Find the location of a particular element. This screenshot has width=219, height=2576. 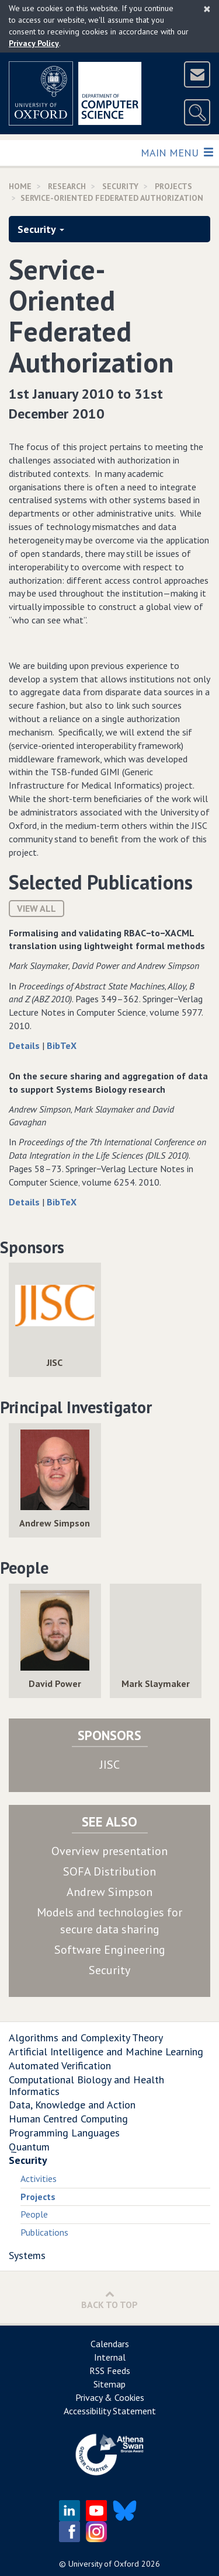

Quantum is located at coordinates (29, 2146).